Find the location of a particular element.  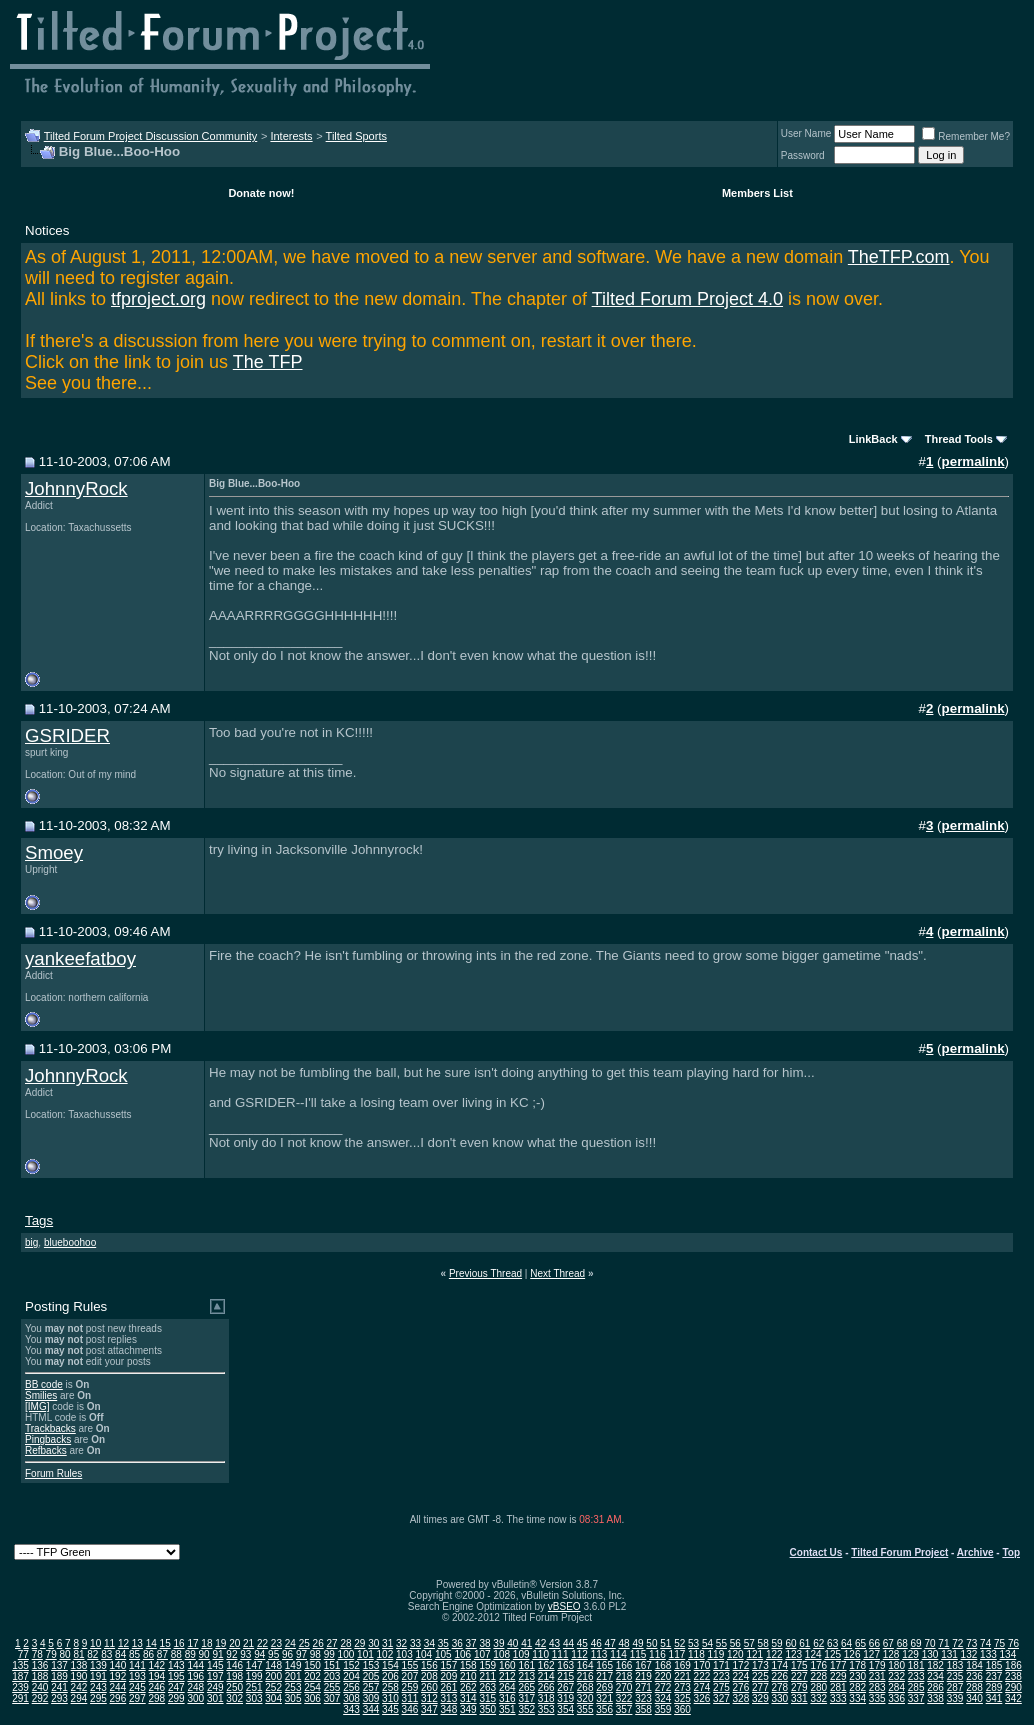

341 is located at coordinates (994, 1698).